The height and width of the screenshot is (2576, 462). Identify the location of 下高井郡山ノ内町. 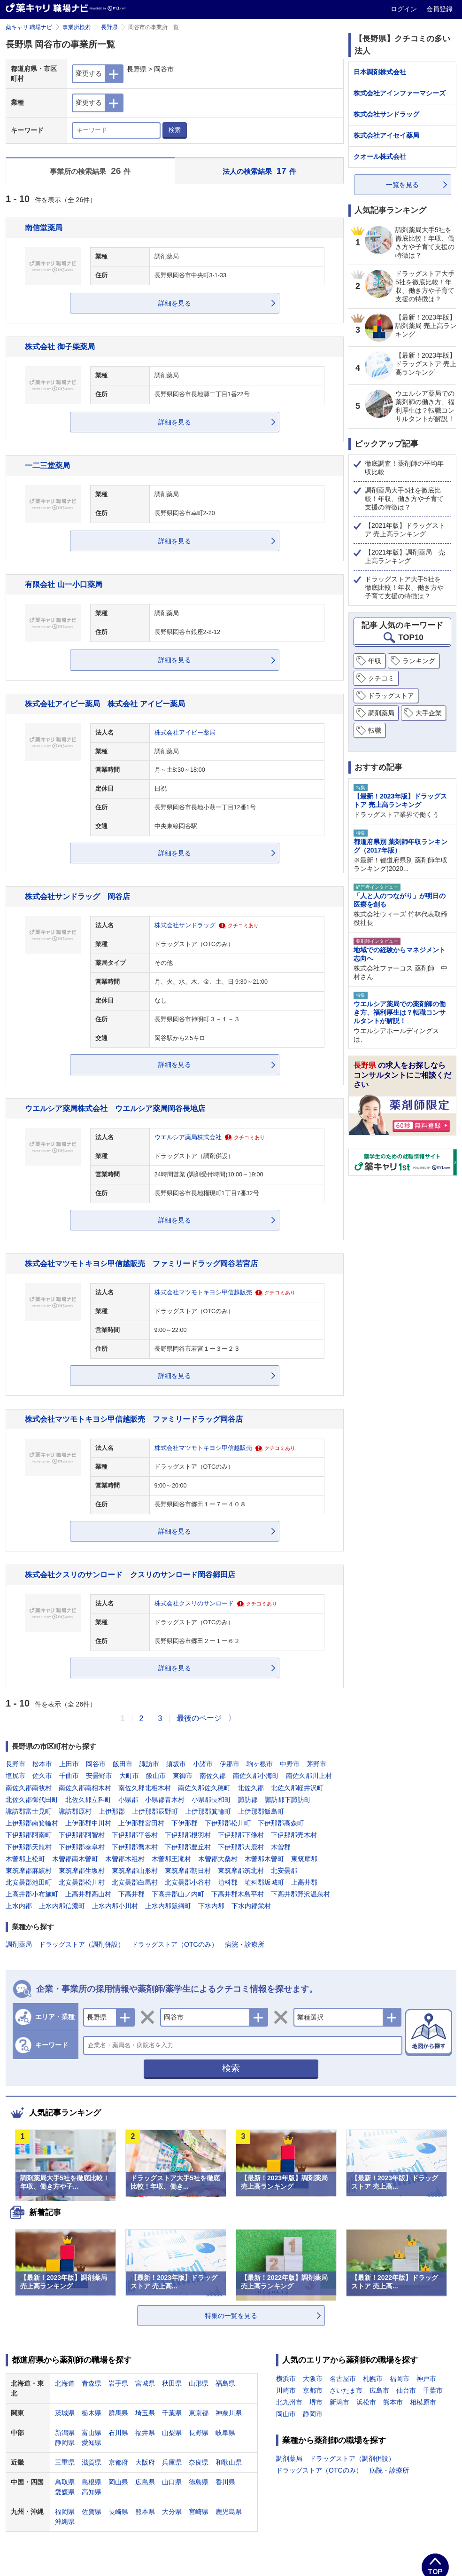
(178, 1894).